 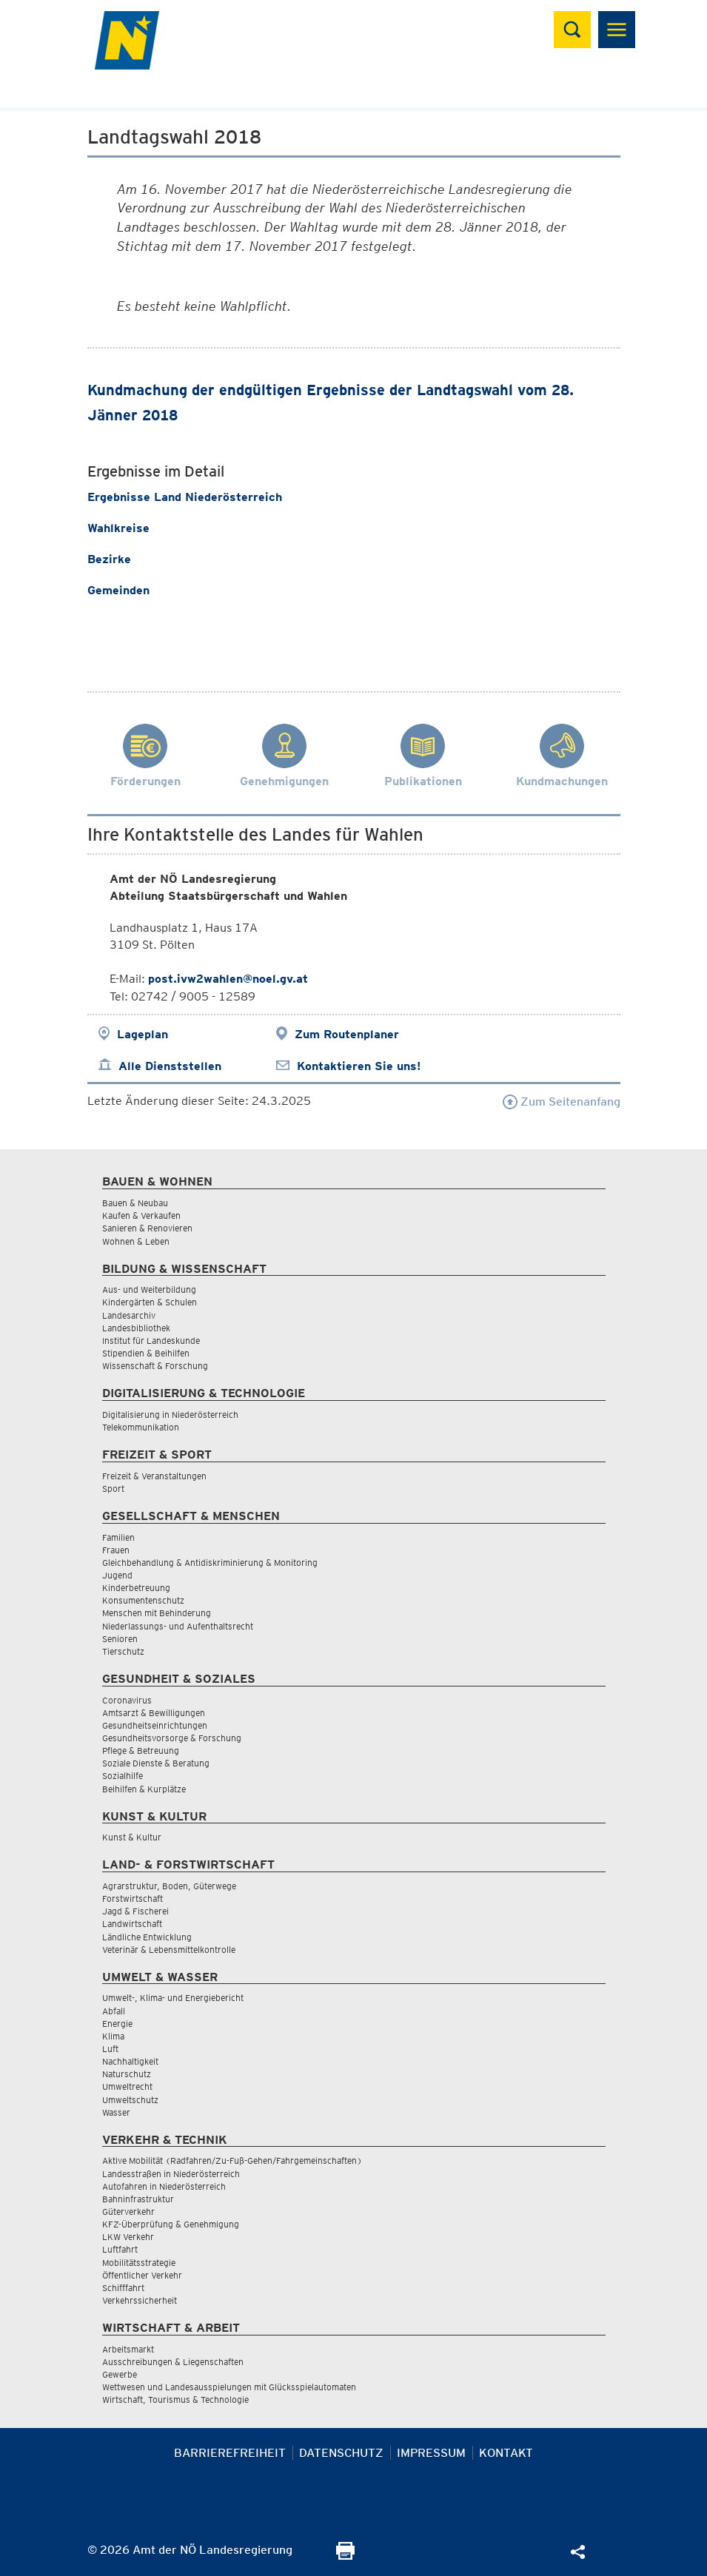 What do you see at coordinates (140, 1750) in the screenshot?
I see `Pflege & Betreuung` at bounding box center [140, 1750].